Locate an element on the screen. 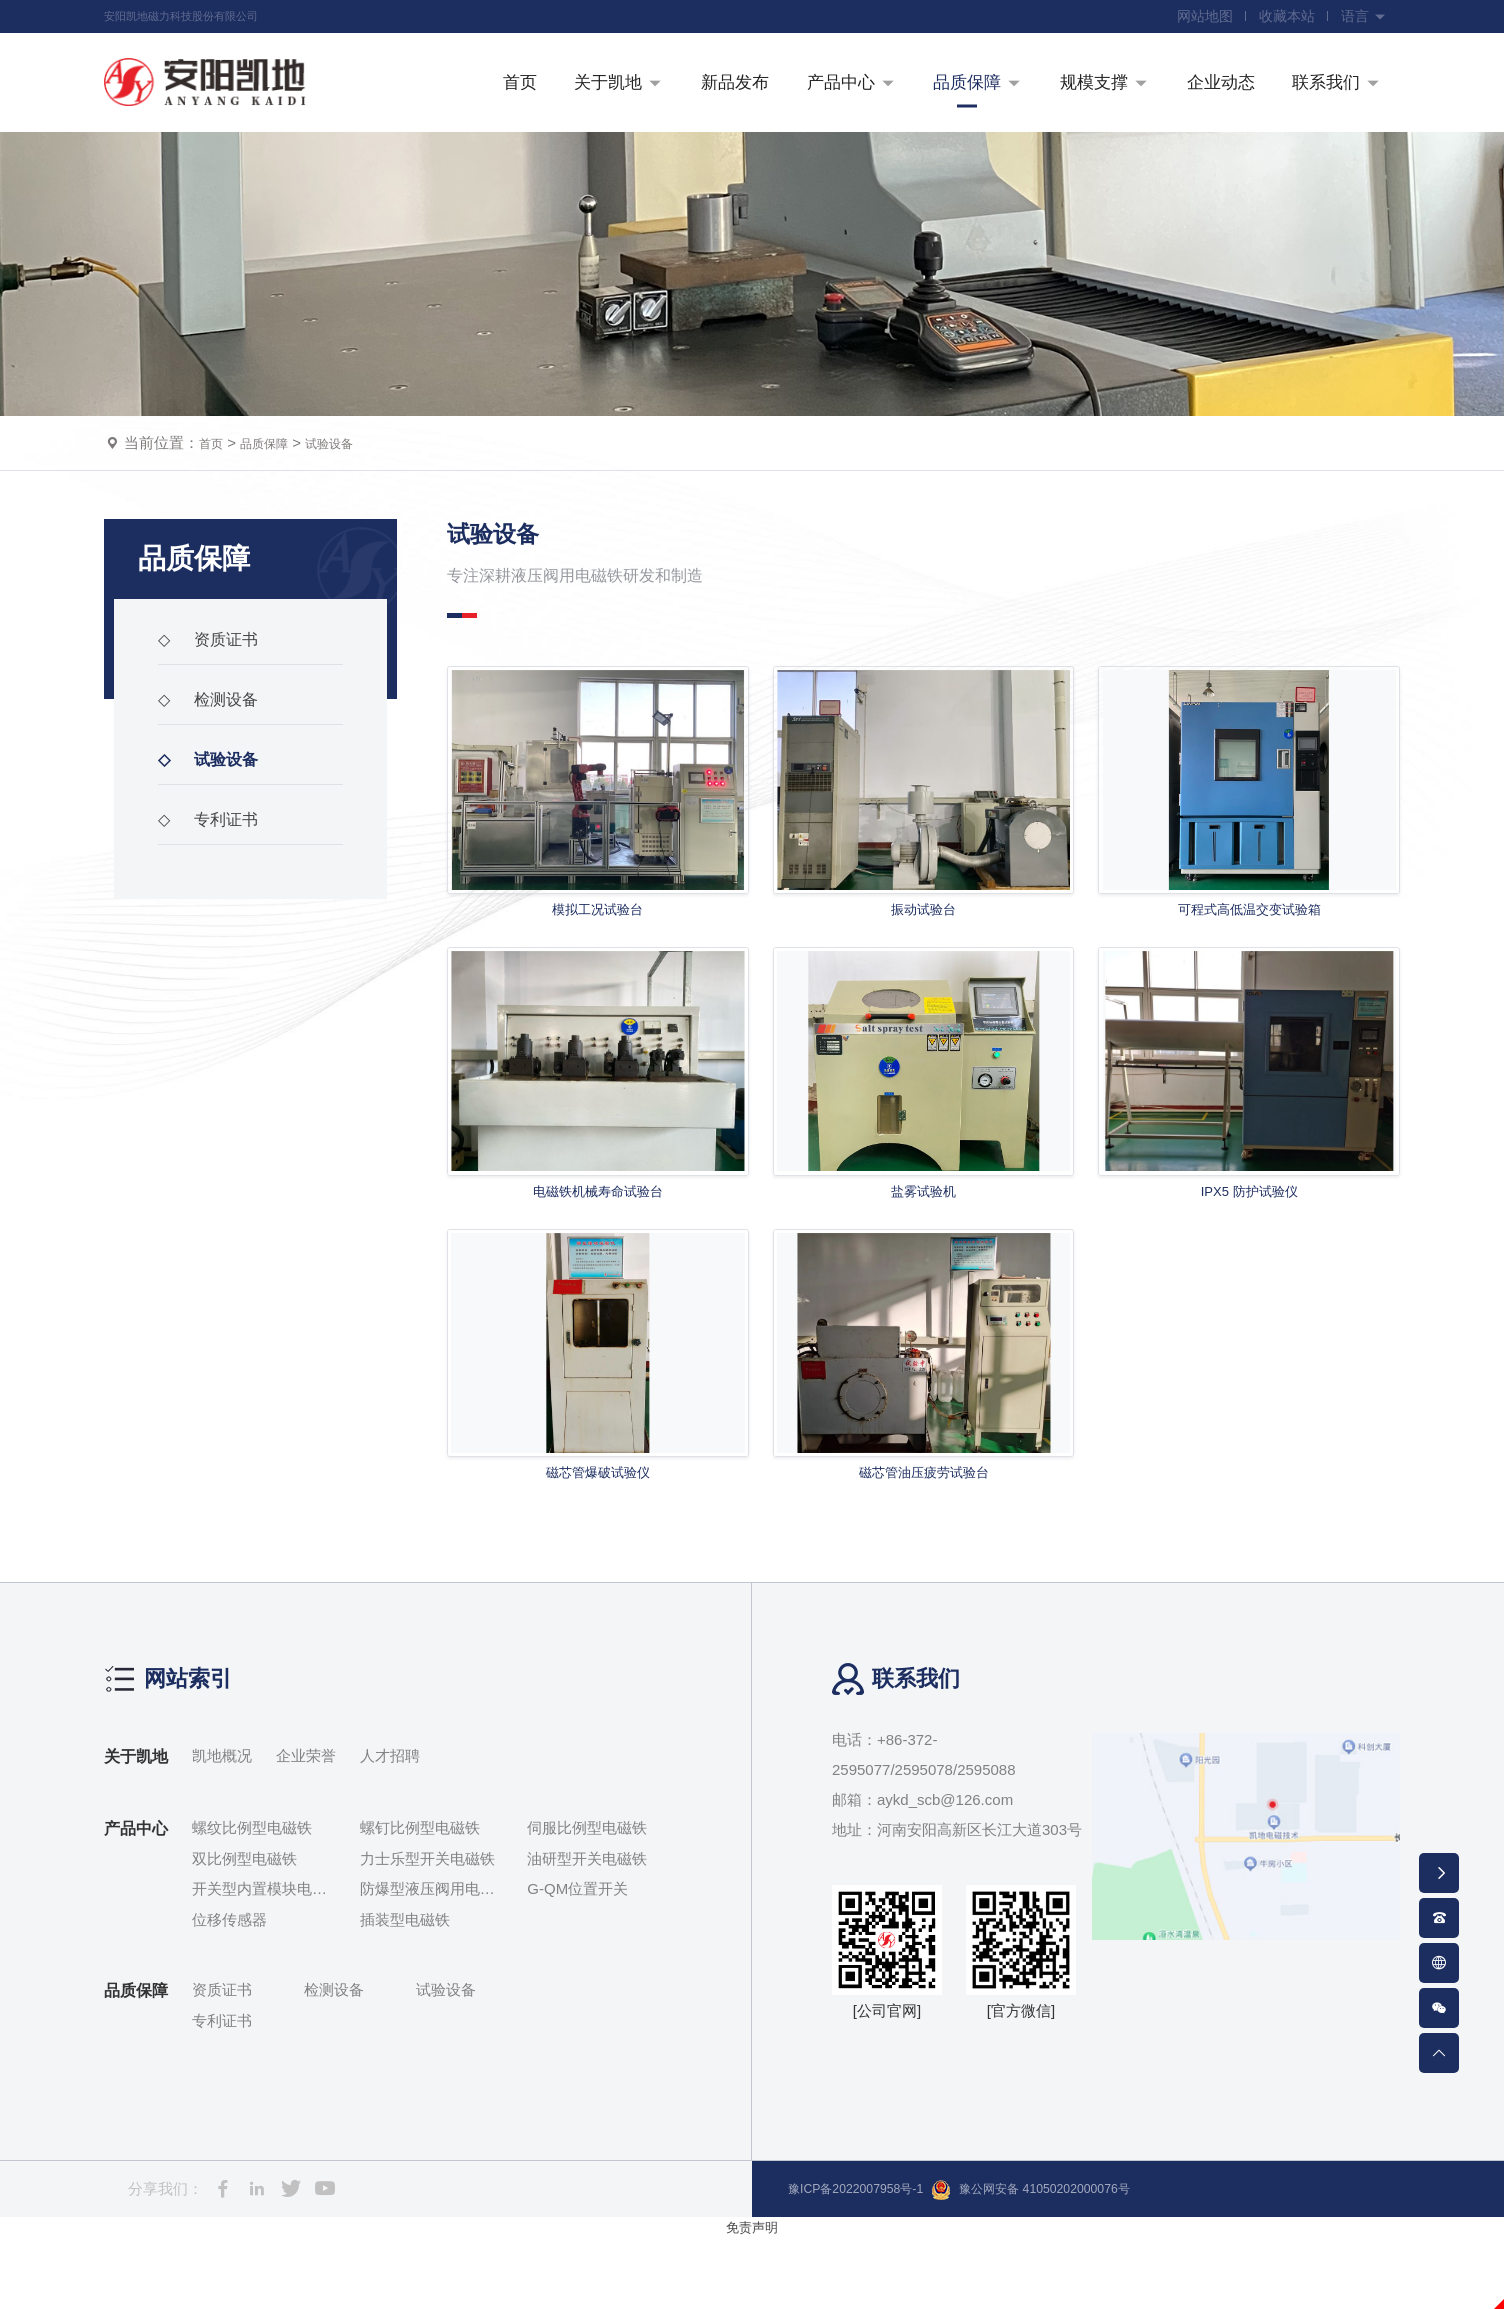 This screenshot has width=1504, height=2309. 豫公网安备 41050202000076号 is located at coordinates (1082, 2262).